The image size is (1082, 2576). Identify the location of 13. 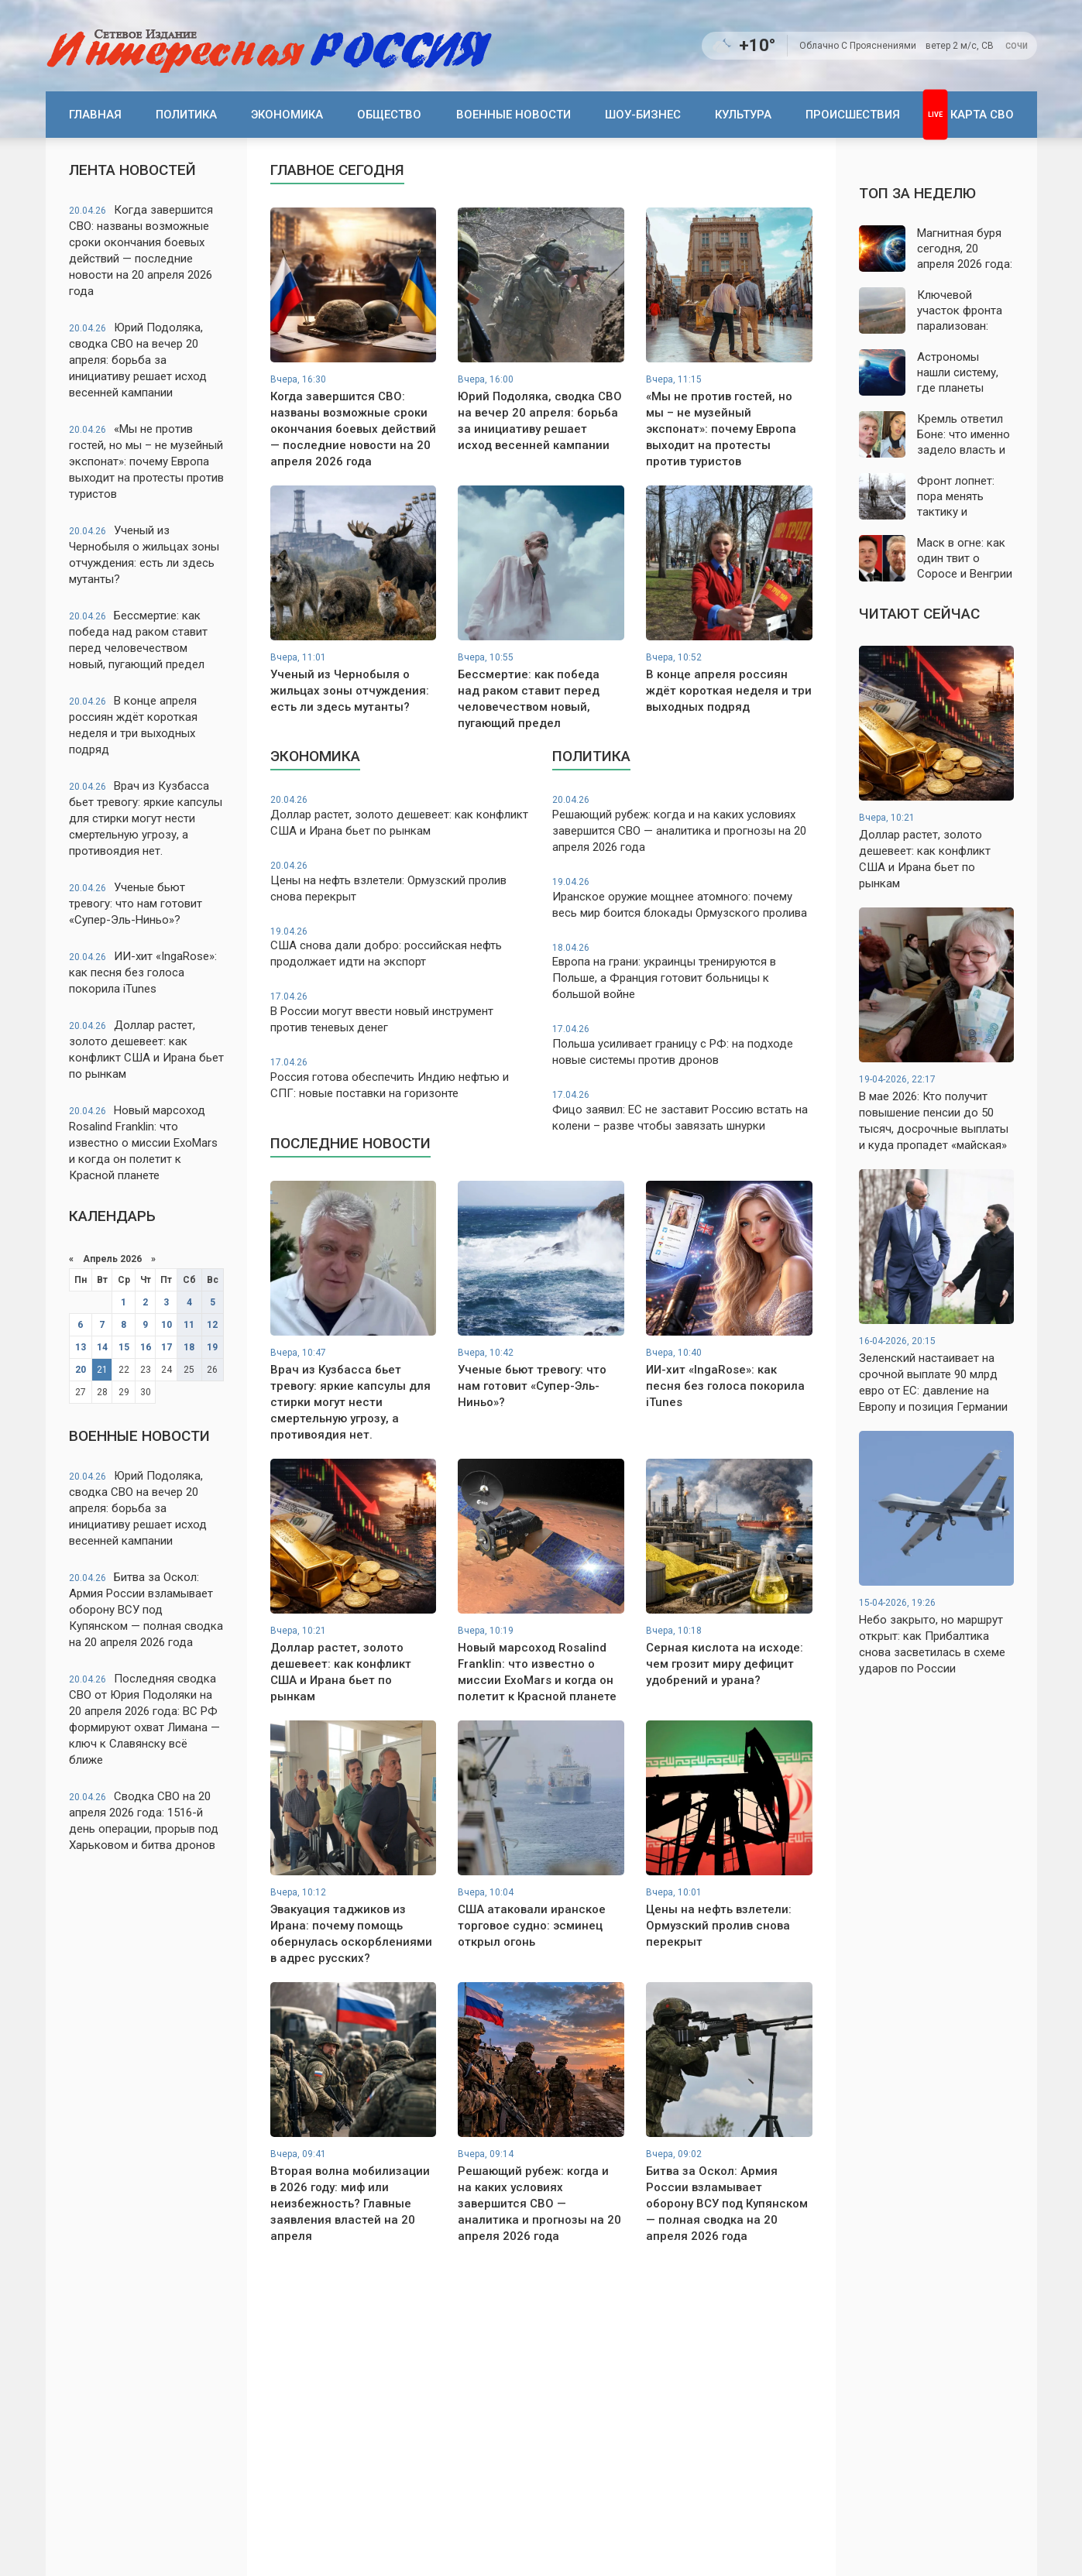
(80, 1347).